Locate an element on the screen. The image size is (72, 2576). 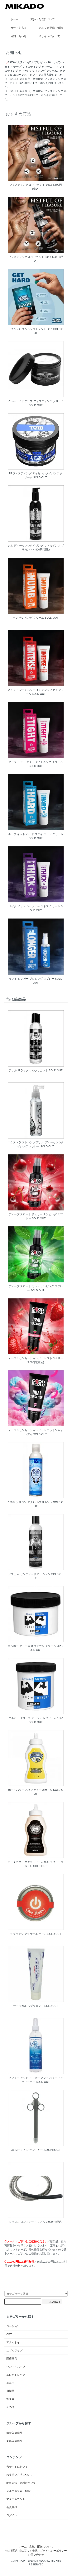
お問い合わせ is located at coordinates (15, 36).